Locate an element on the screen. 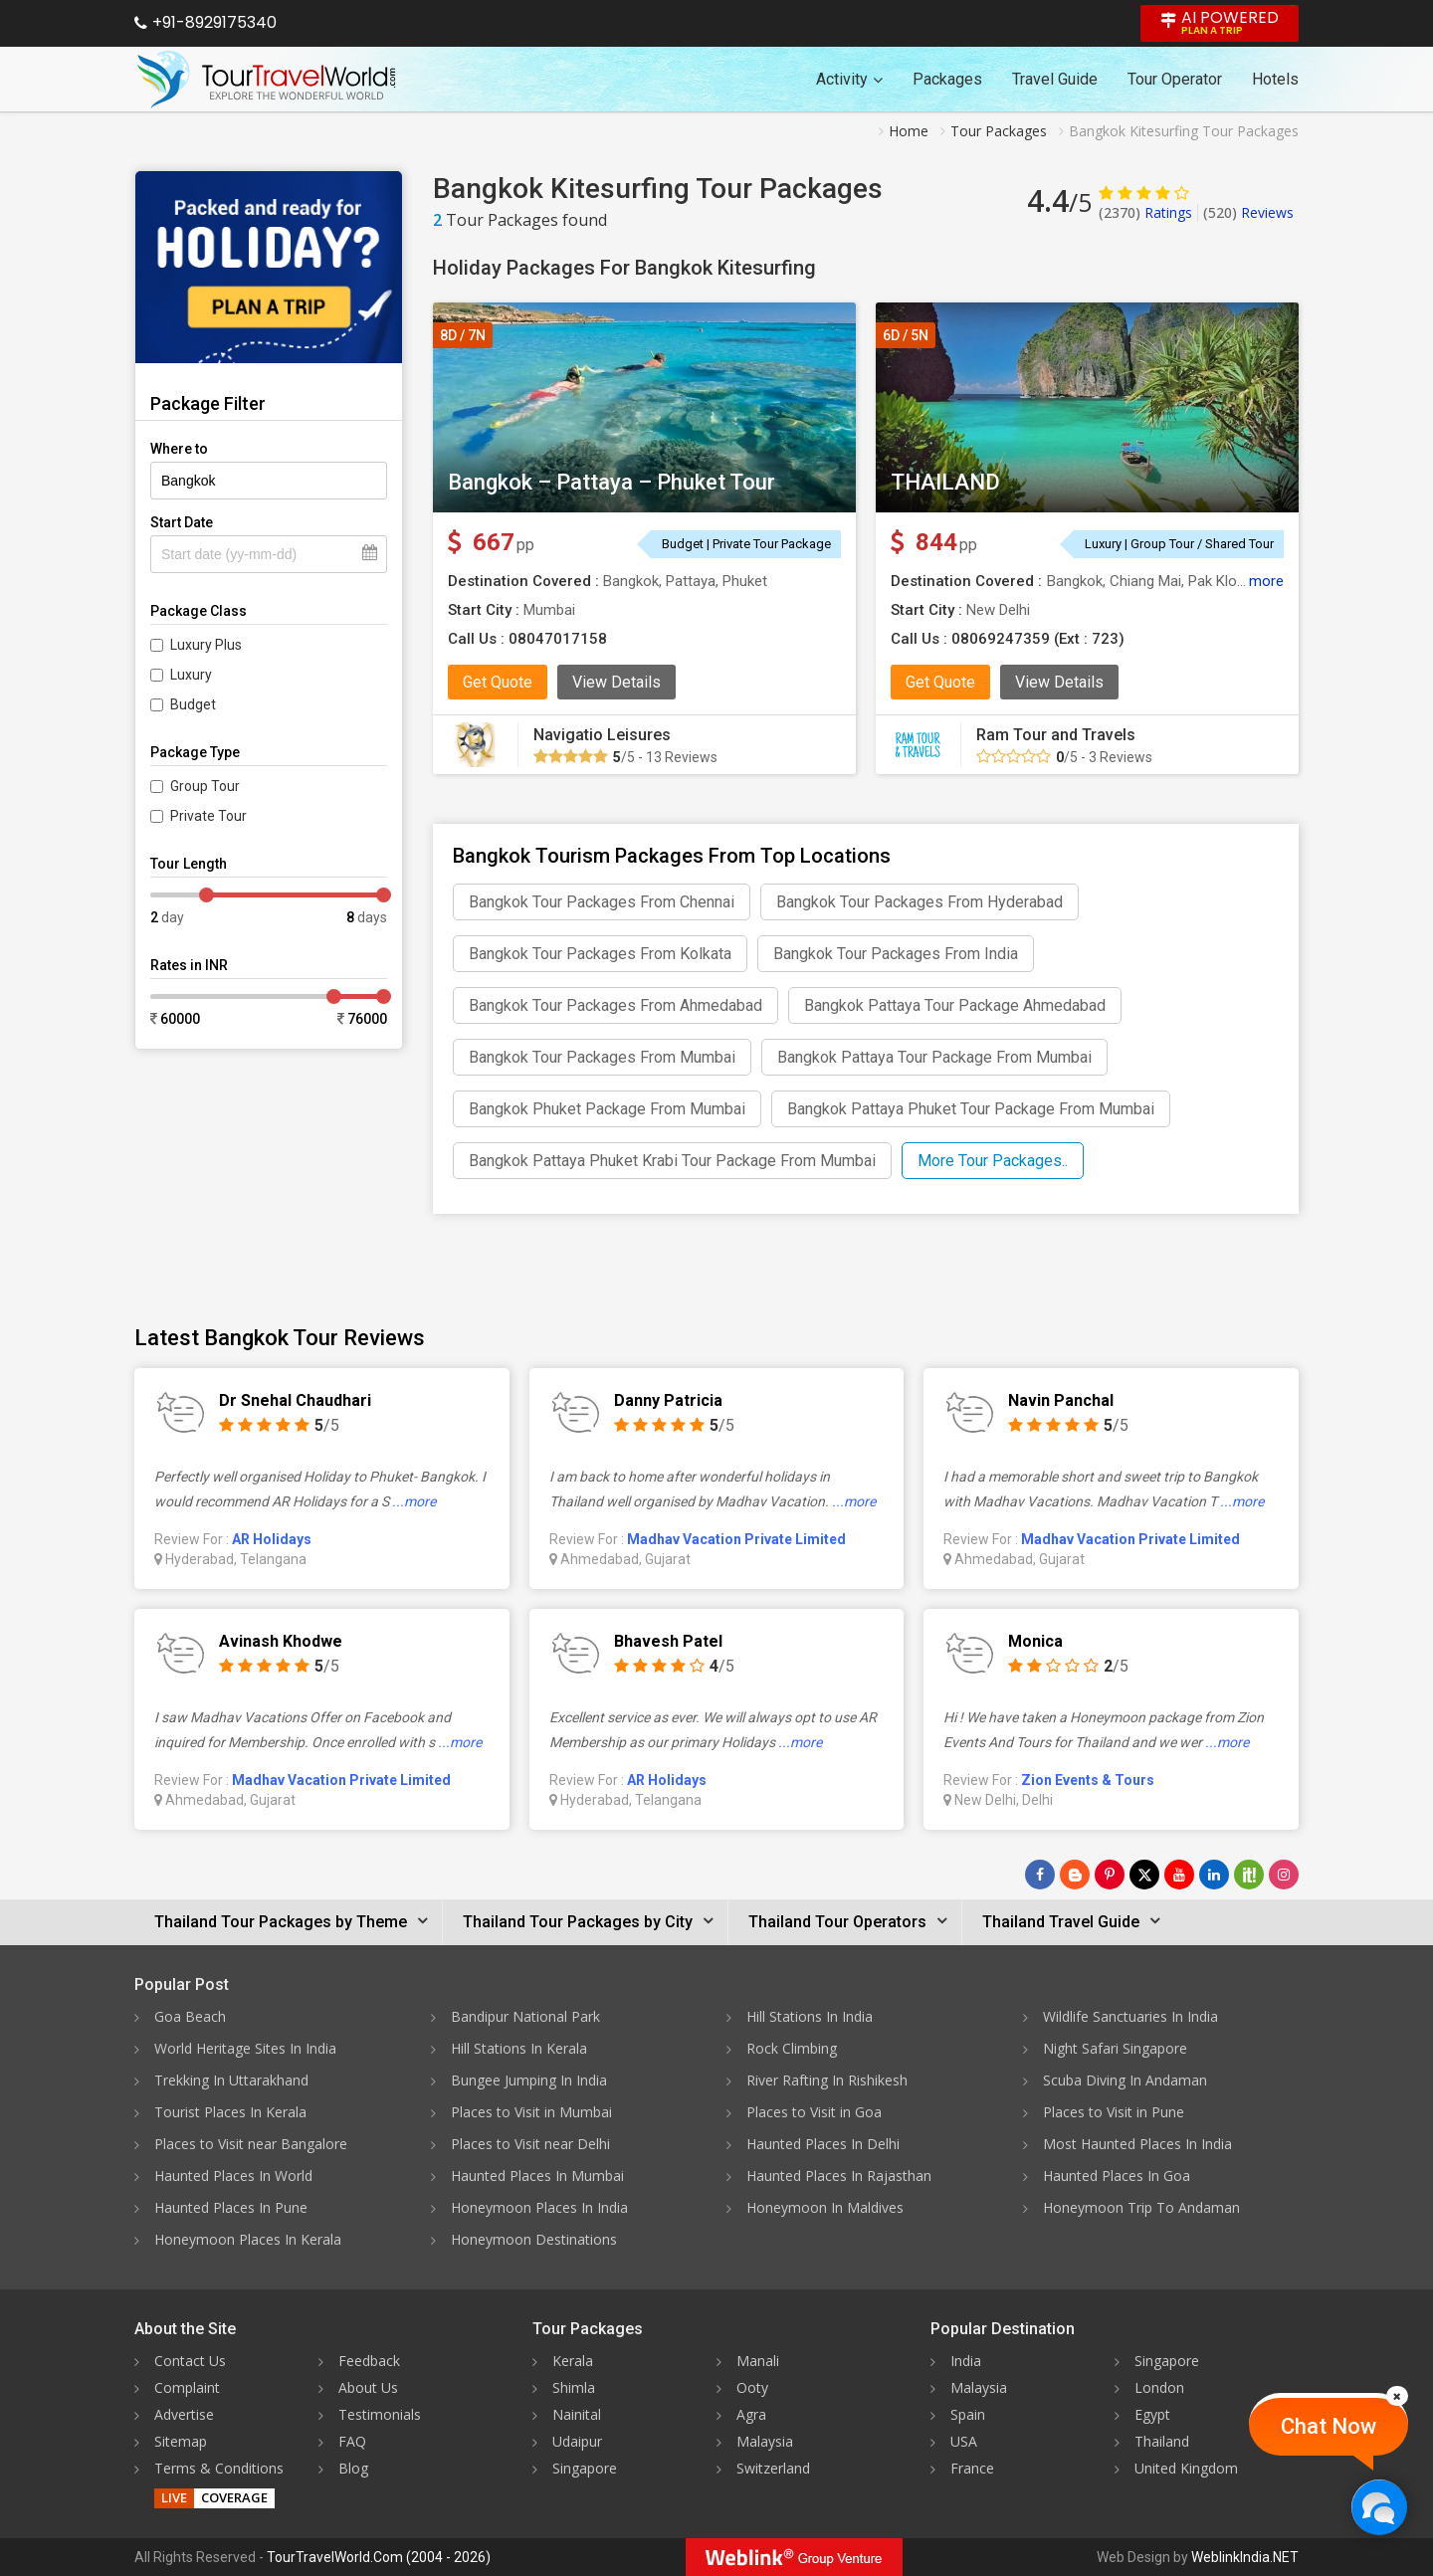  Haunted Places In Pune is located at coordinates (230, 2207).